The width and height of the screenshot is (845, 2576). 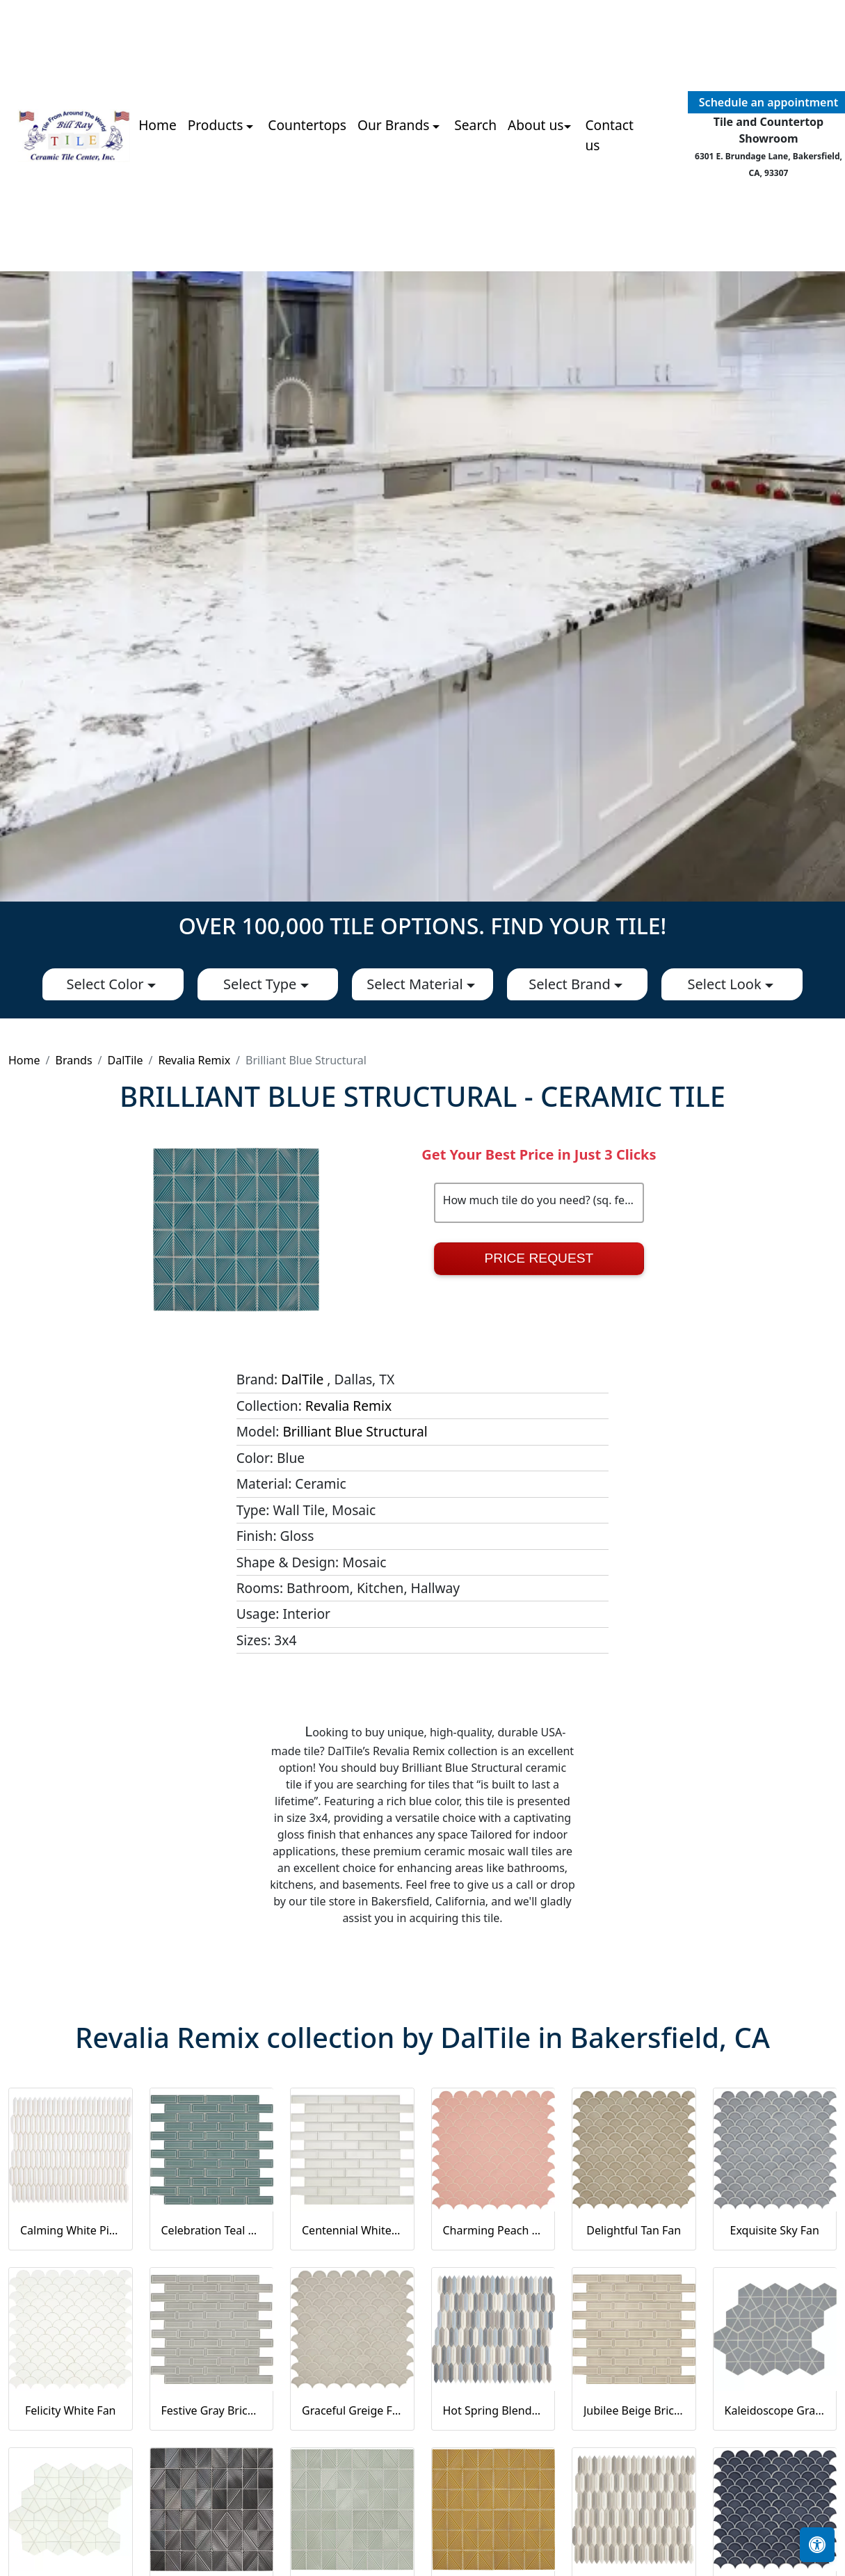 What do you see at coordinates (493, 2410) in the screenshot?
I see `Hot Spring Blend Picket` at bounding box center [493, 2410].